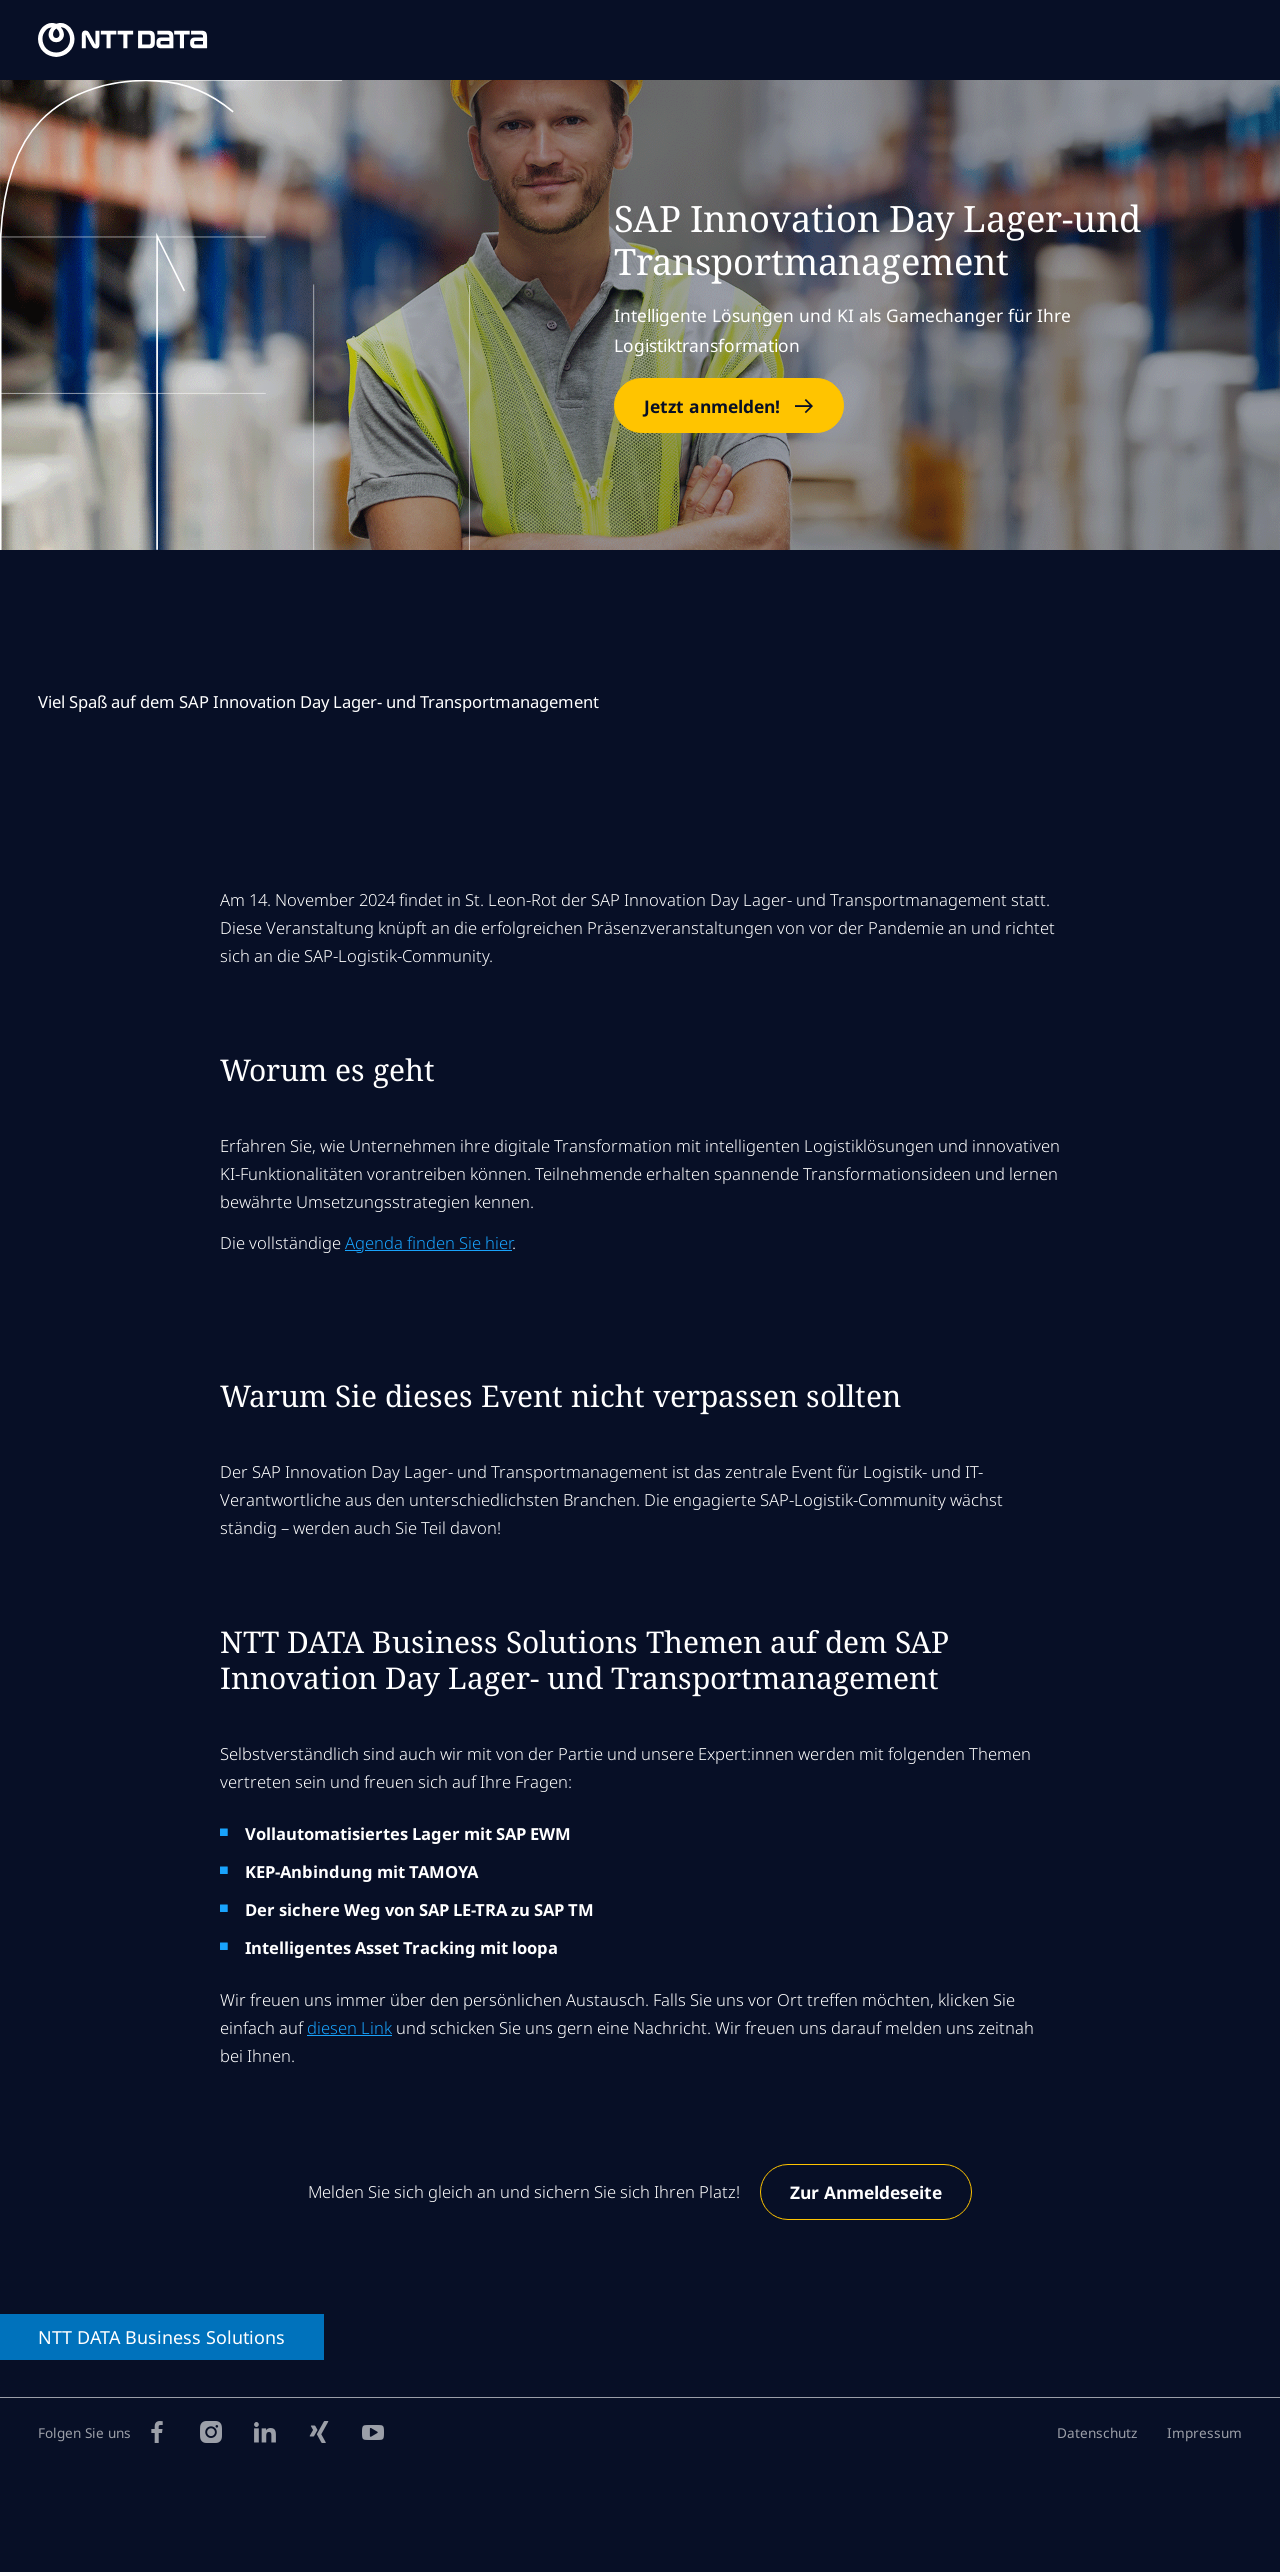 This screenshot has height=2572, width=1280. Describe the element at coordinates (211, 2431) in the screenshot. I see `[Instagram]` at that location.